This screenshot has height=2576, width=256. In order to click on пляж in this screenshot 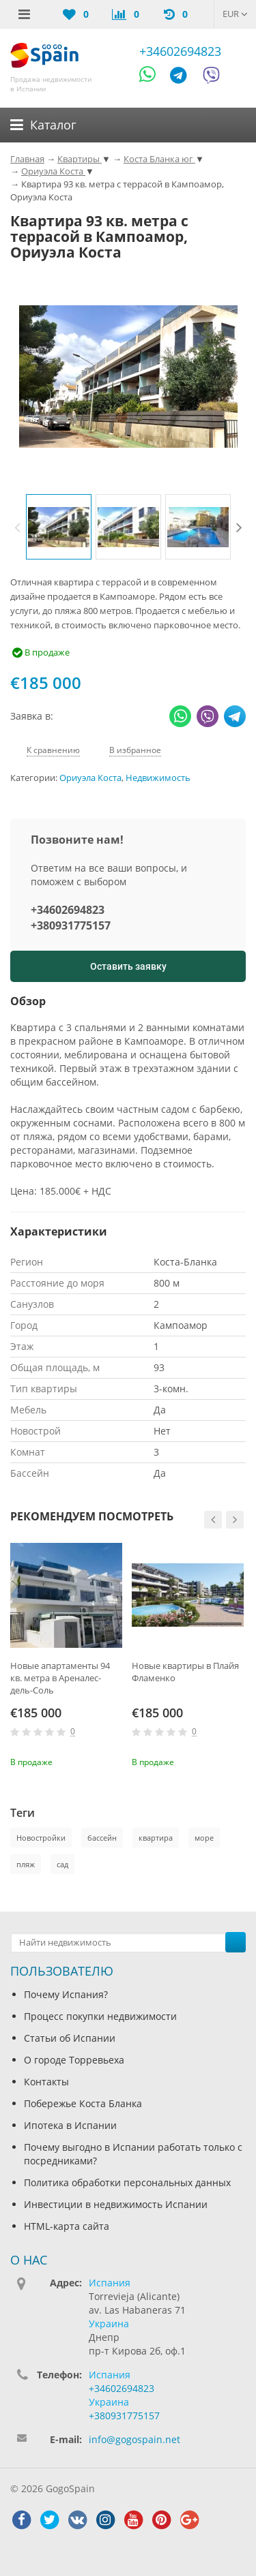, I will do `click(25, 1864)`.